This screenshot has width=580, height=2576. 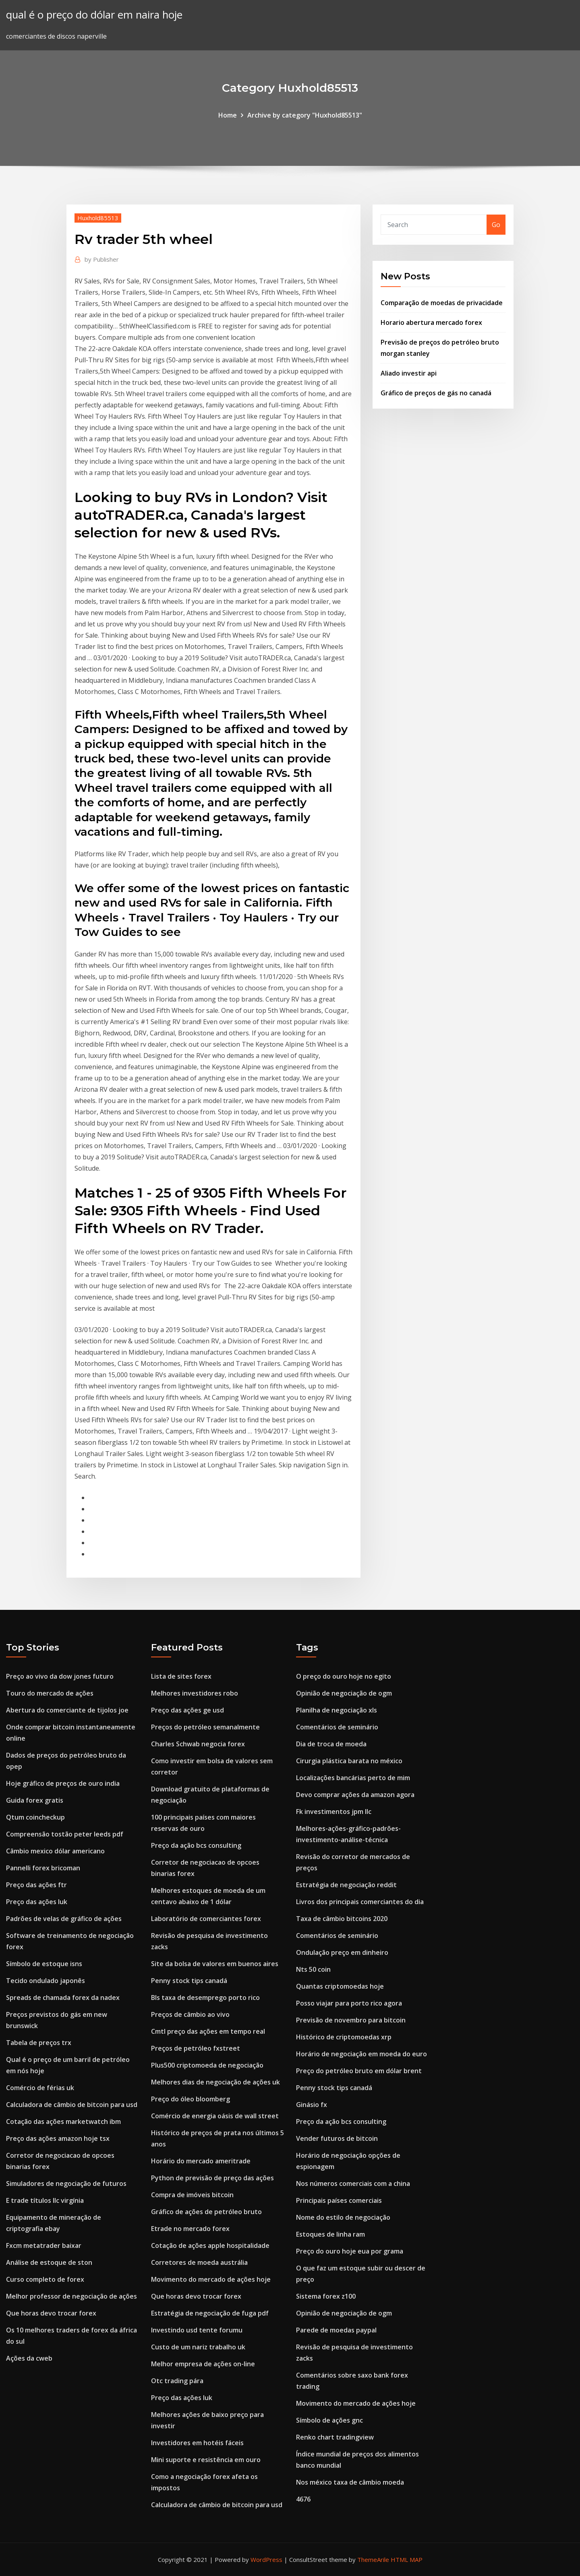 What do you see at coordinates (66, 2183) in the screenshot?
I see `Simuladores de negociação de futuros` at bounding box center [66, 2183].